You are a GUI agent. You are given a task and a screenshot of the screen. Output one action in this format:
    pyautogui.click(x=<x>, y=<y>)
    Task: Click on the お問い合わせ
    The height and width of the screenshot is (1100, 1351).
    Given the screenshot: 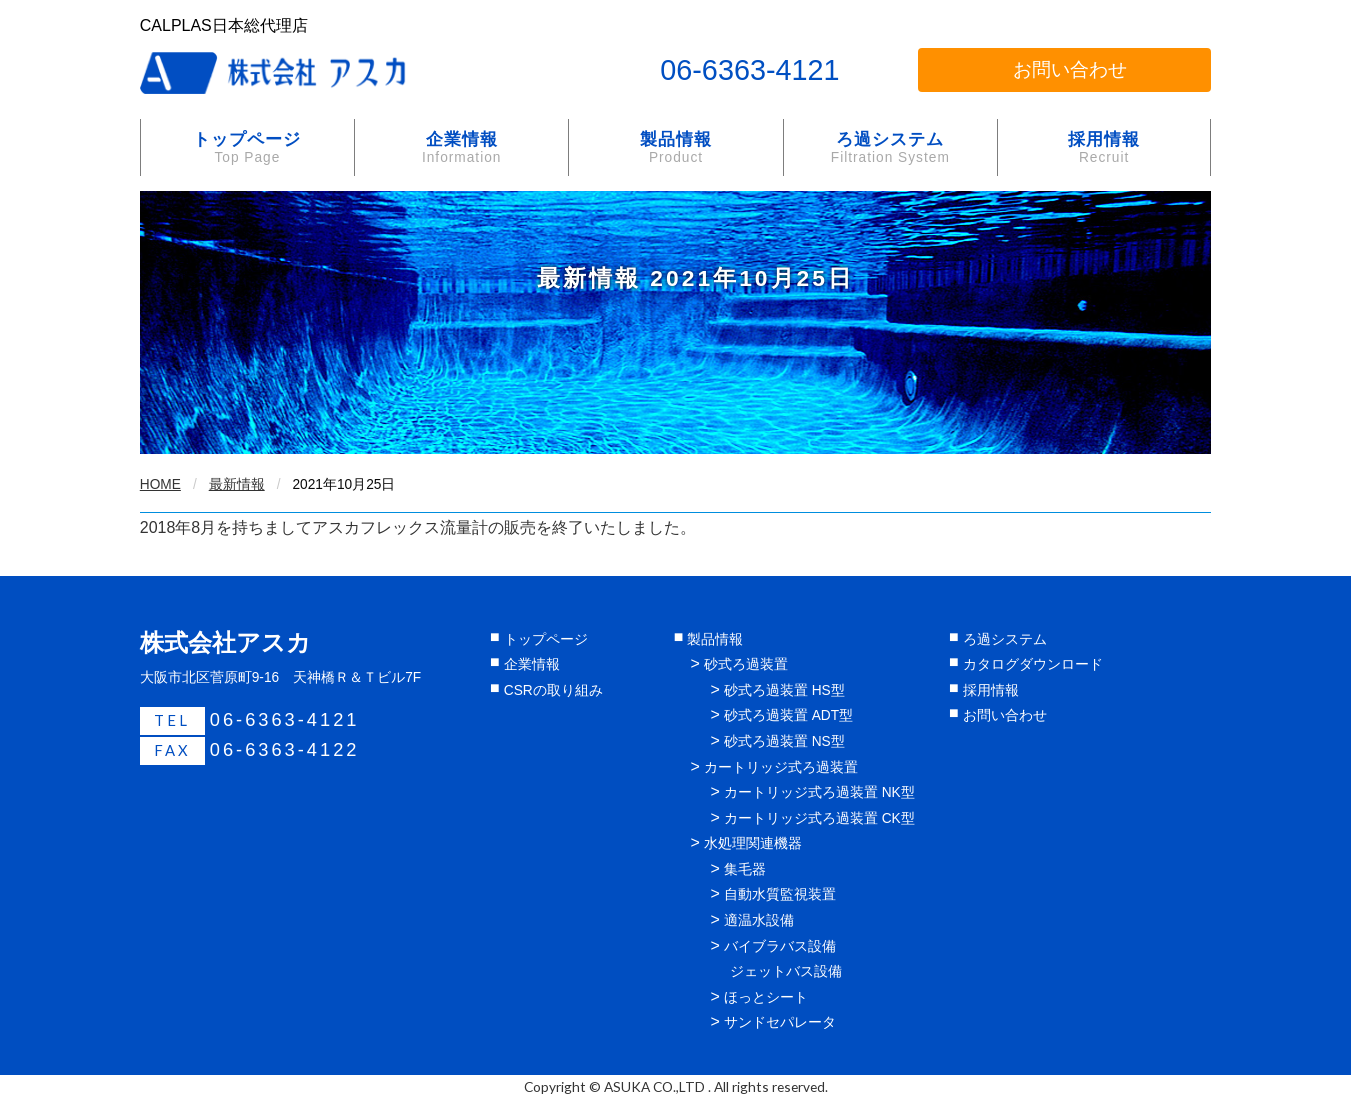 What is the action you would take?
    pyautogui.click(x=1070, y=69)
    